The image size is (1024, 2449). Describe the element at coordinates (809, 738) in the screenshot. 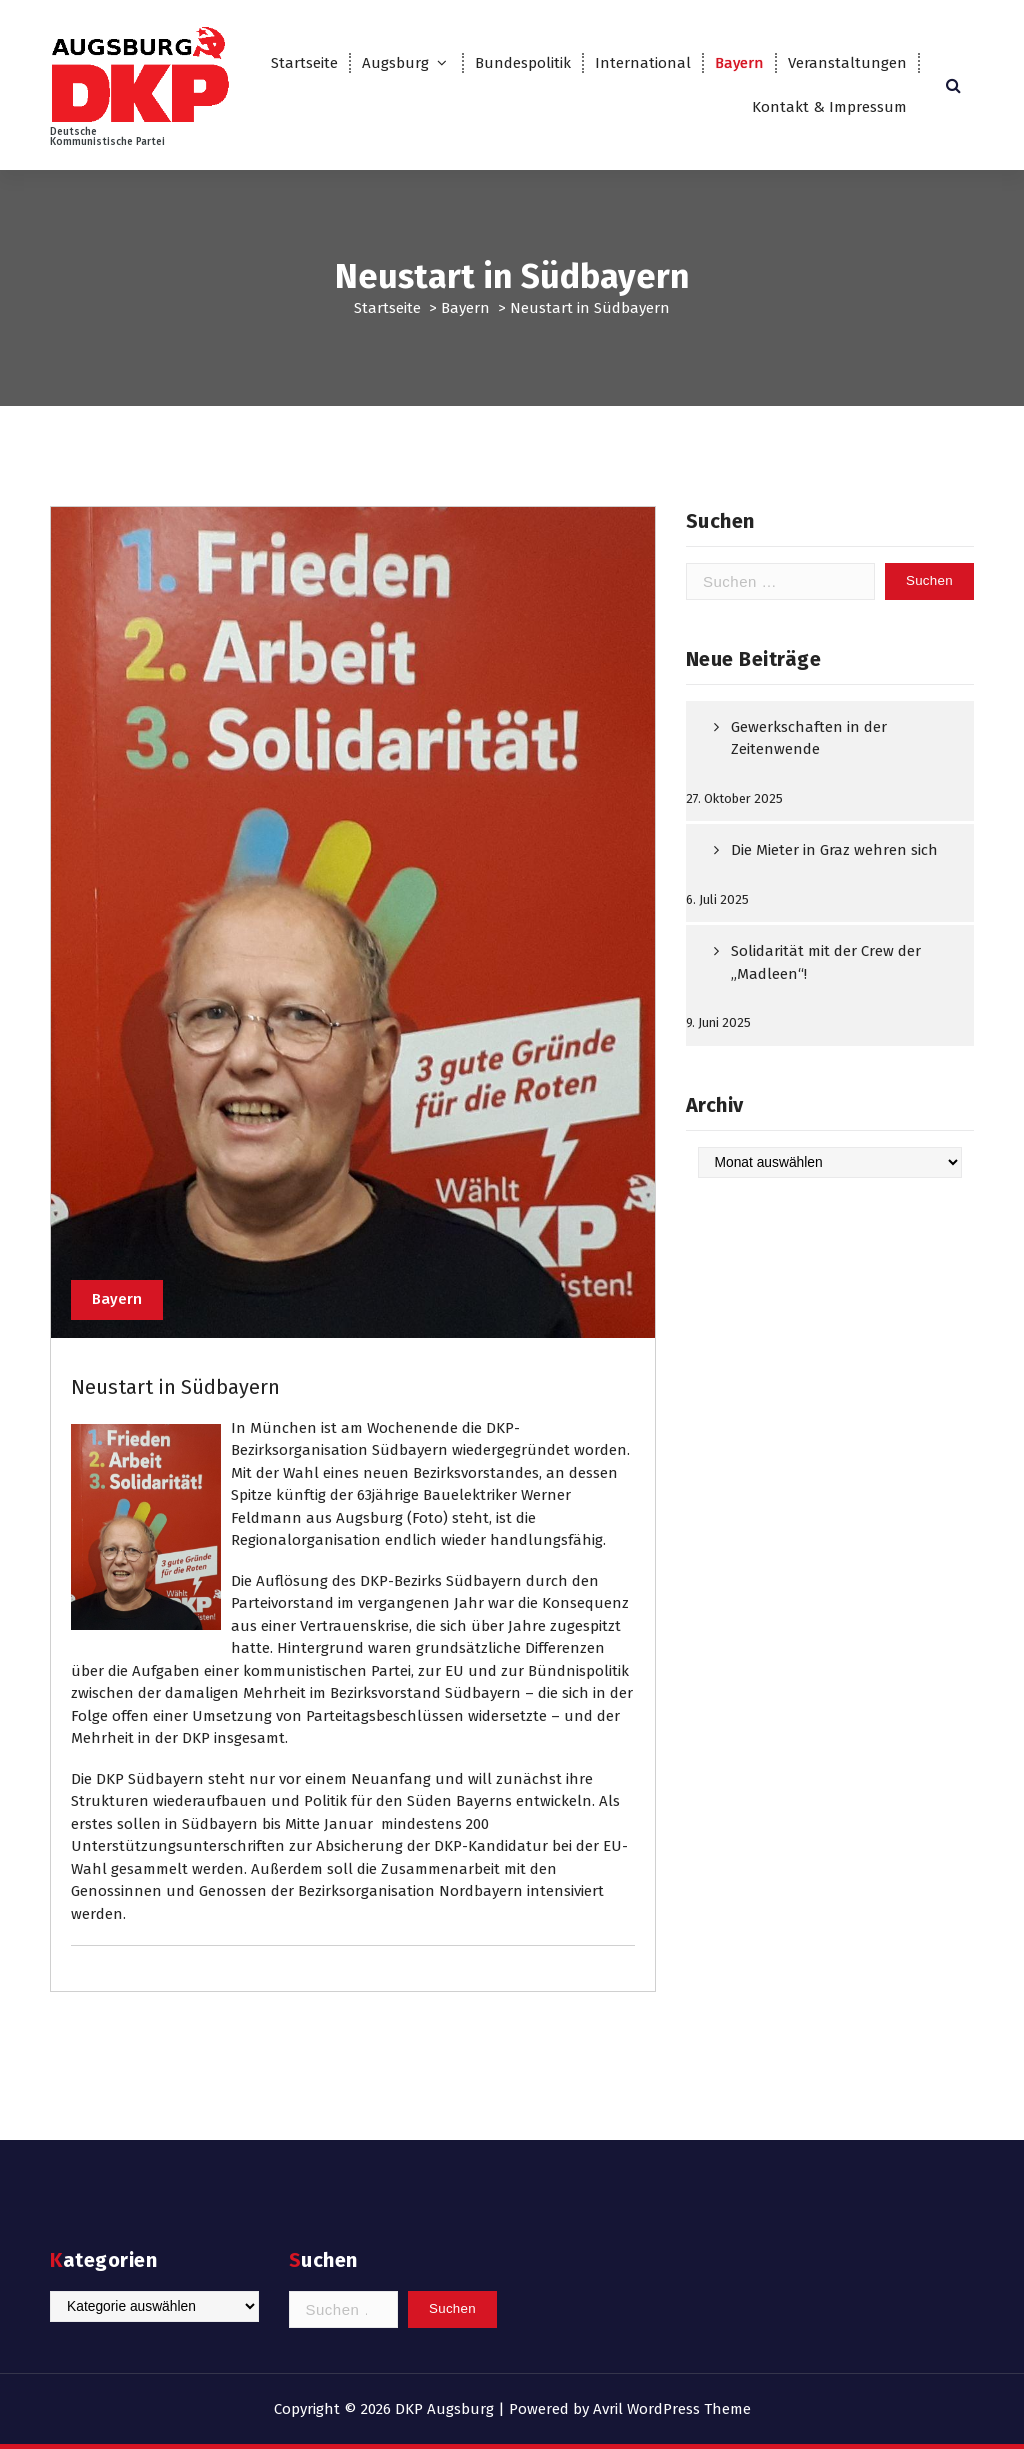

I see `Gewerkschaften in der Zeitenwende` at that location.